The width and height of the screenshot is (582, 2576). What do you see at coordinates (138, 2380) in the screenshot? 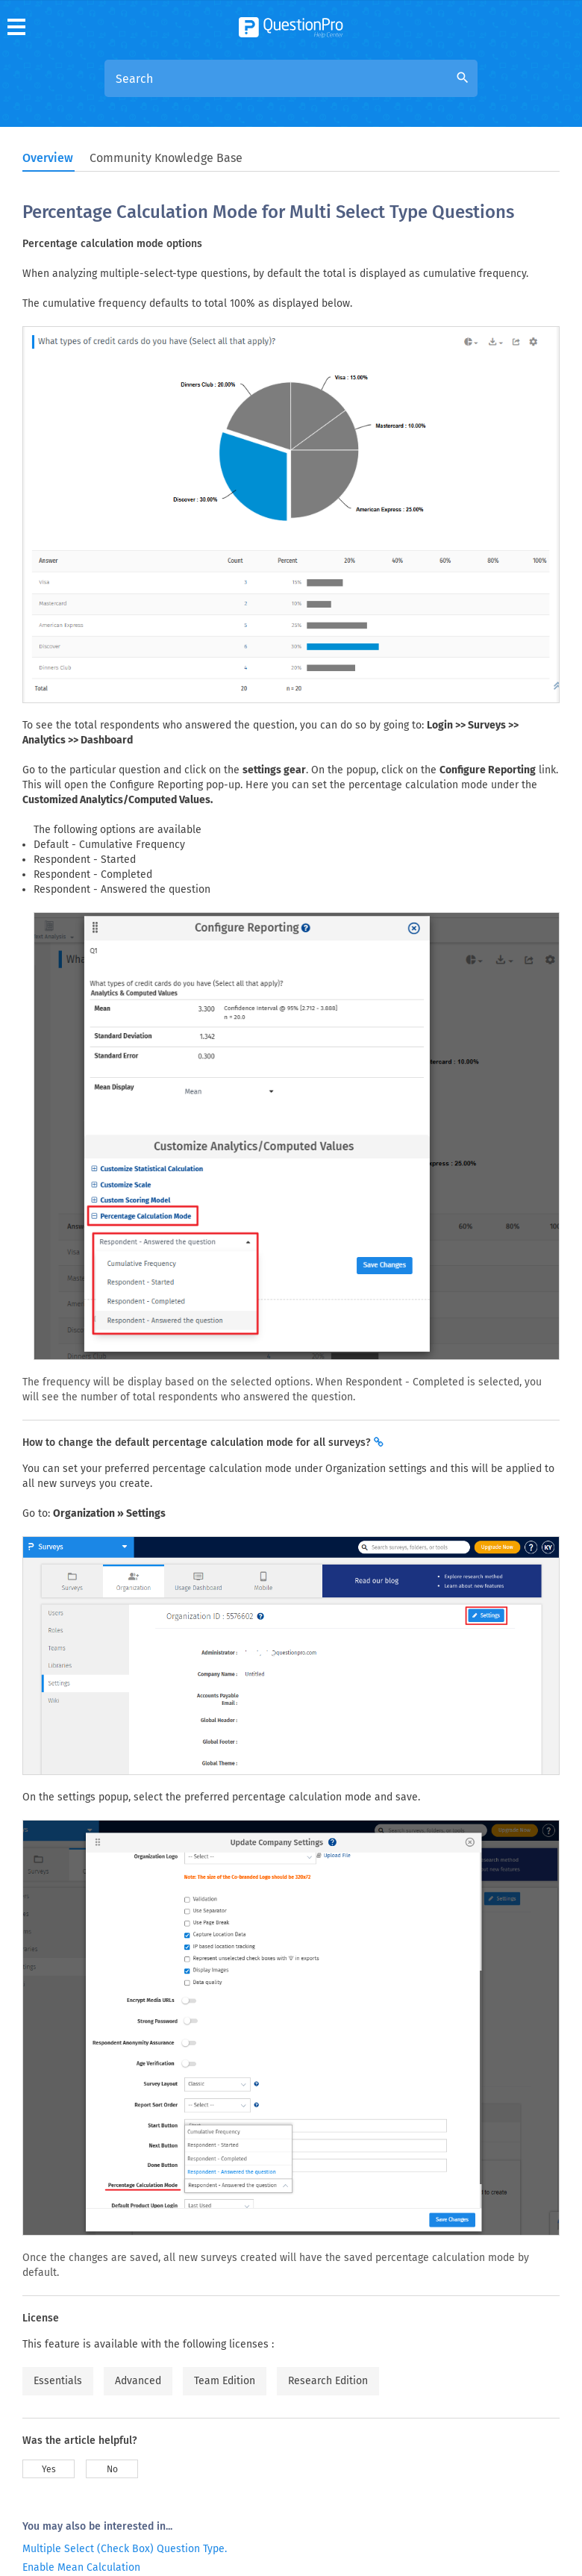
I see `Advanced` at bounding box center [138, 2380].